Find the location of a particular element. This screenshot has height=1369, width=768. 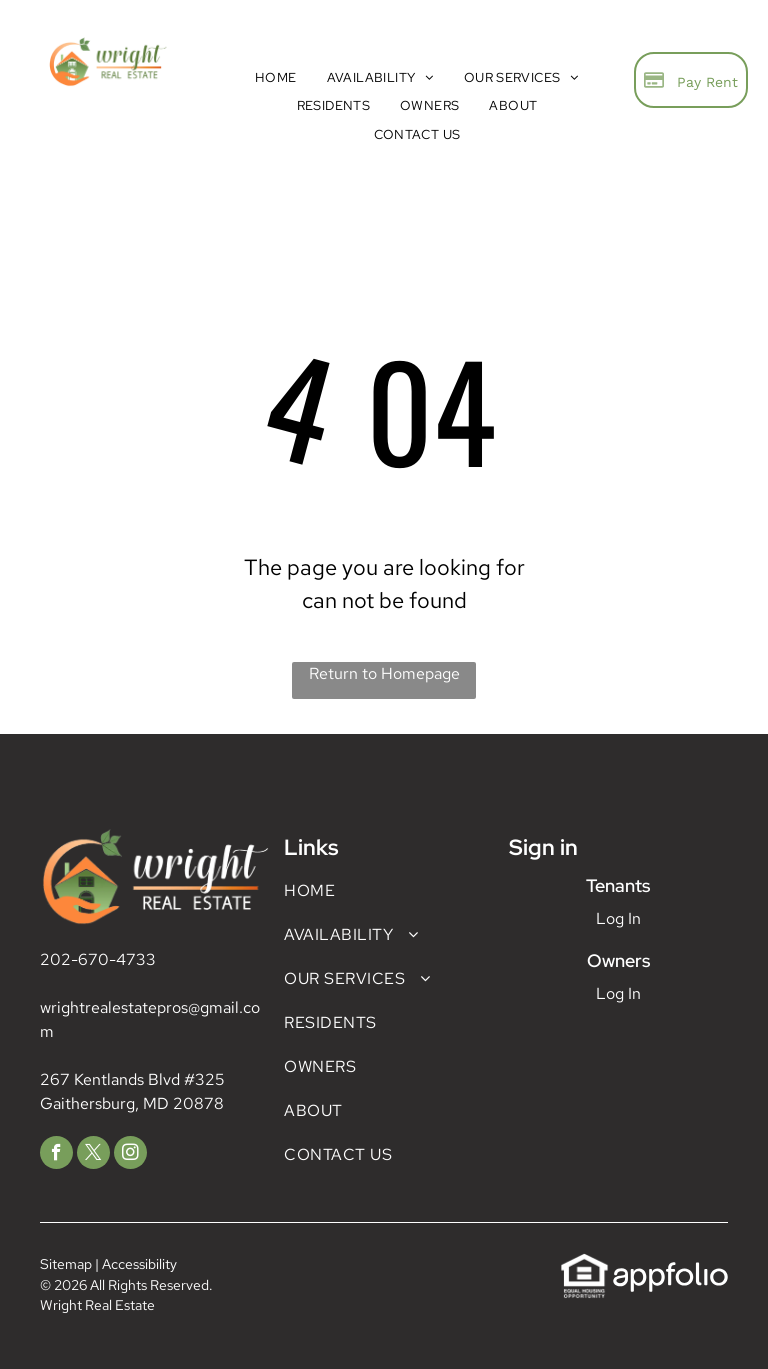

Accessibility is located at coordinates (139, 1264).